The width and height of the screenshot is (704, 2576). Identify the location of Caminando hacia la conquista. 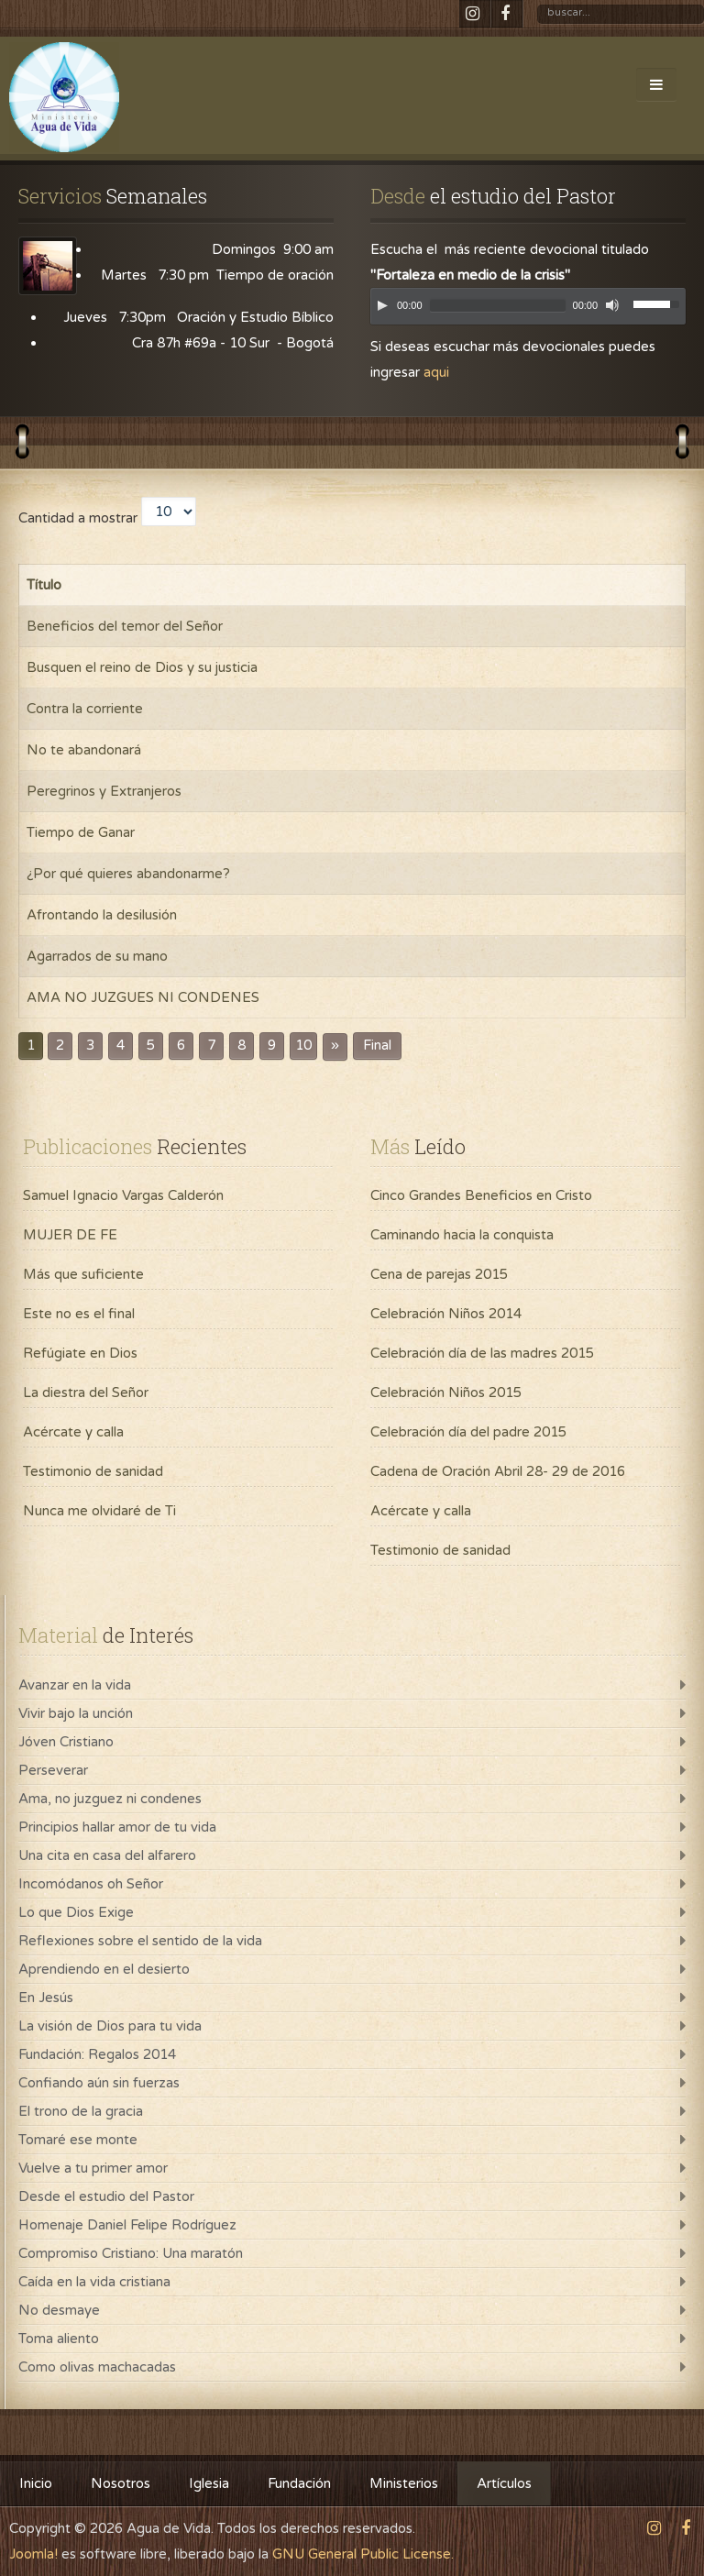
(462, 1235).